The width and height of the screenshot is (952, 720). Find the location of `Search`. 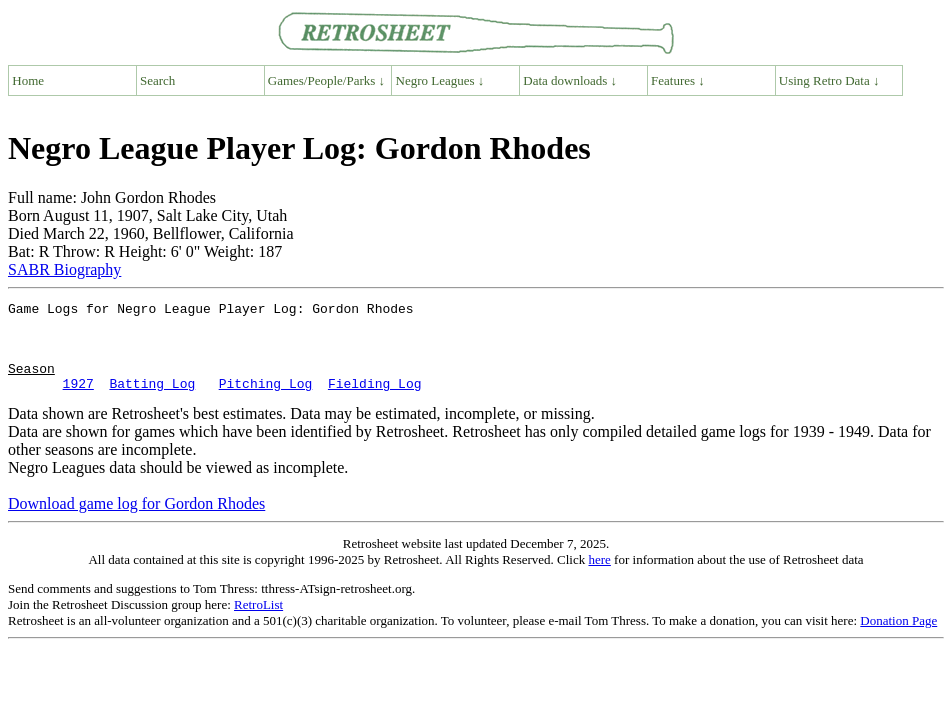

Search is located at coordinates (157, 80).